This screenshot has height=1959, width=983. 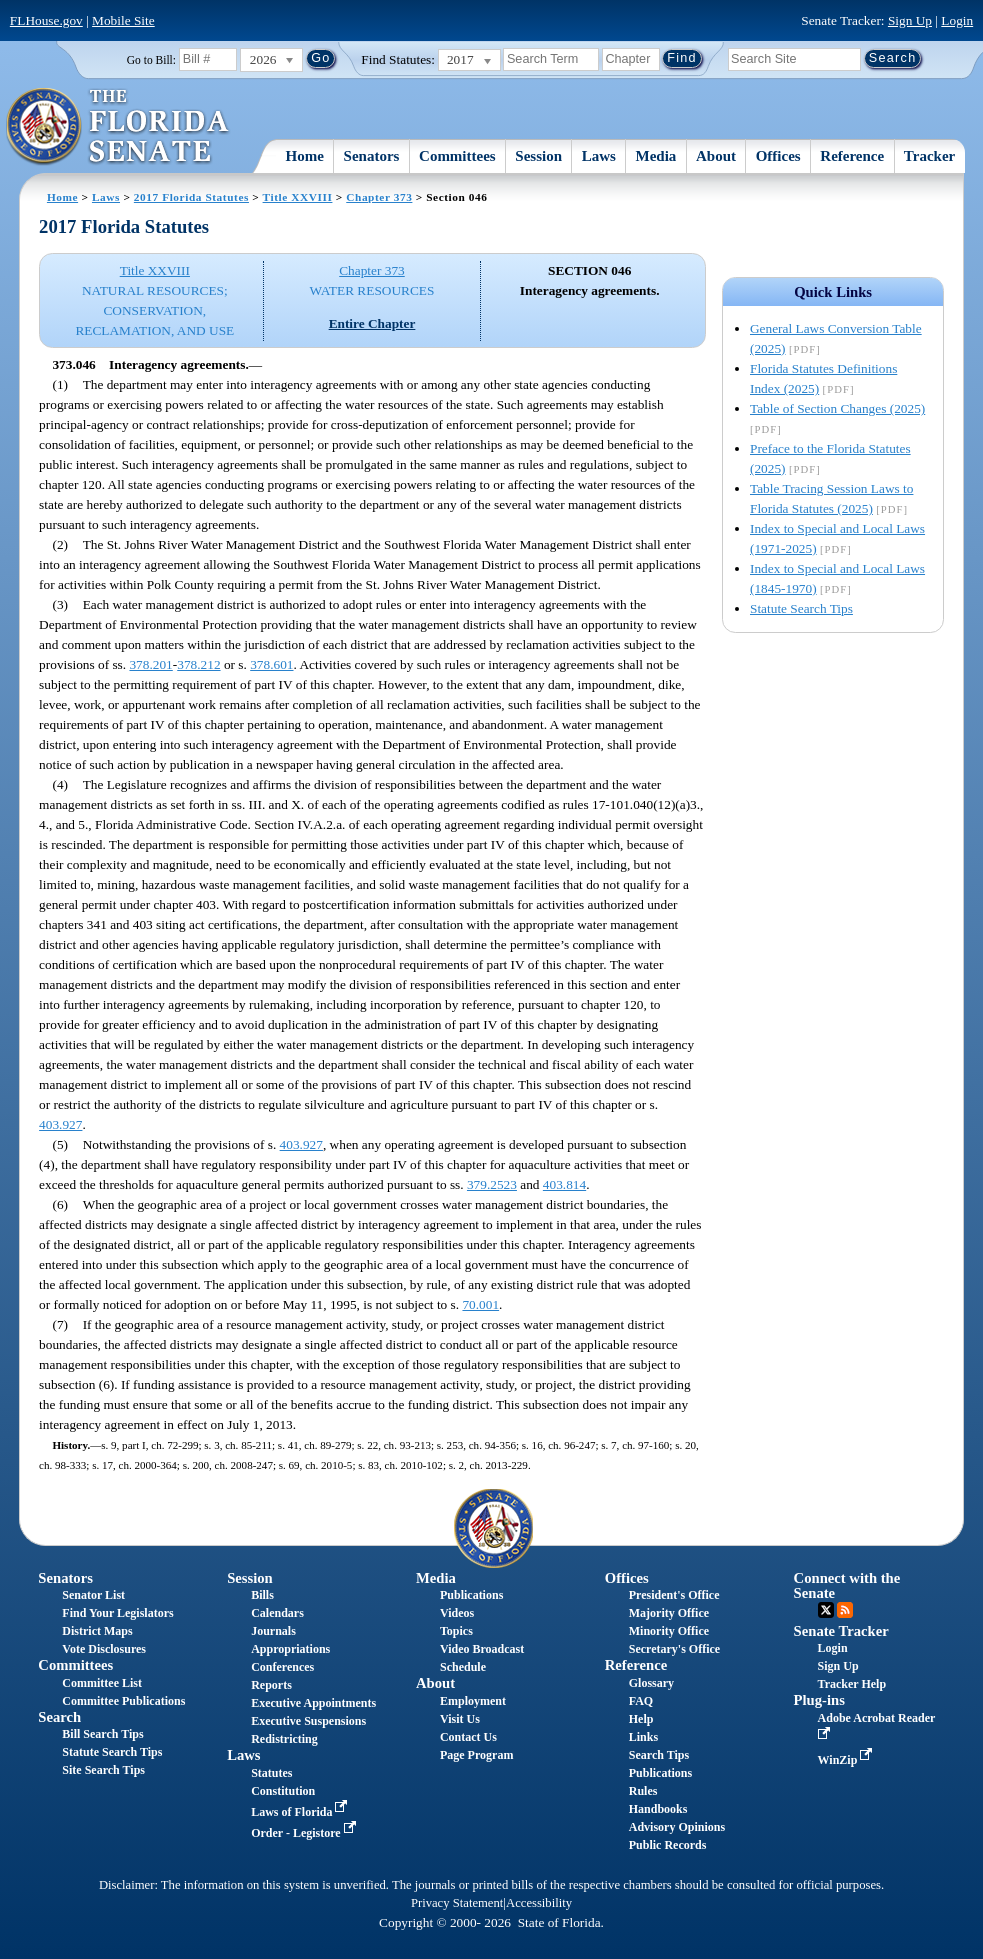 What do you see at coordinates (93, 1595) in the screenshot?
I see `Senator List` at bounding box center [93, 1595].